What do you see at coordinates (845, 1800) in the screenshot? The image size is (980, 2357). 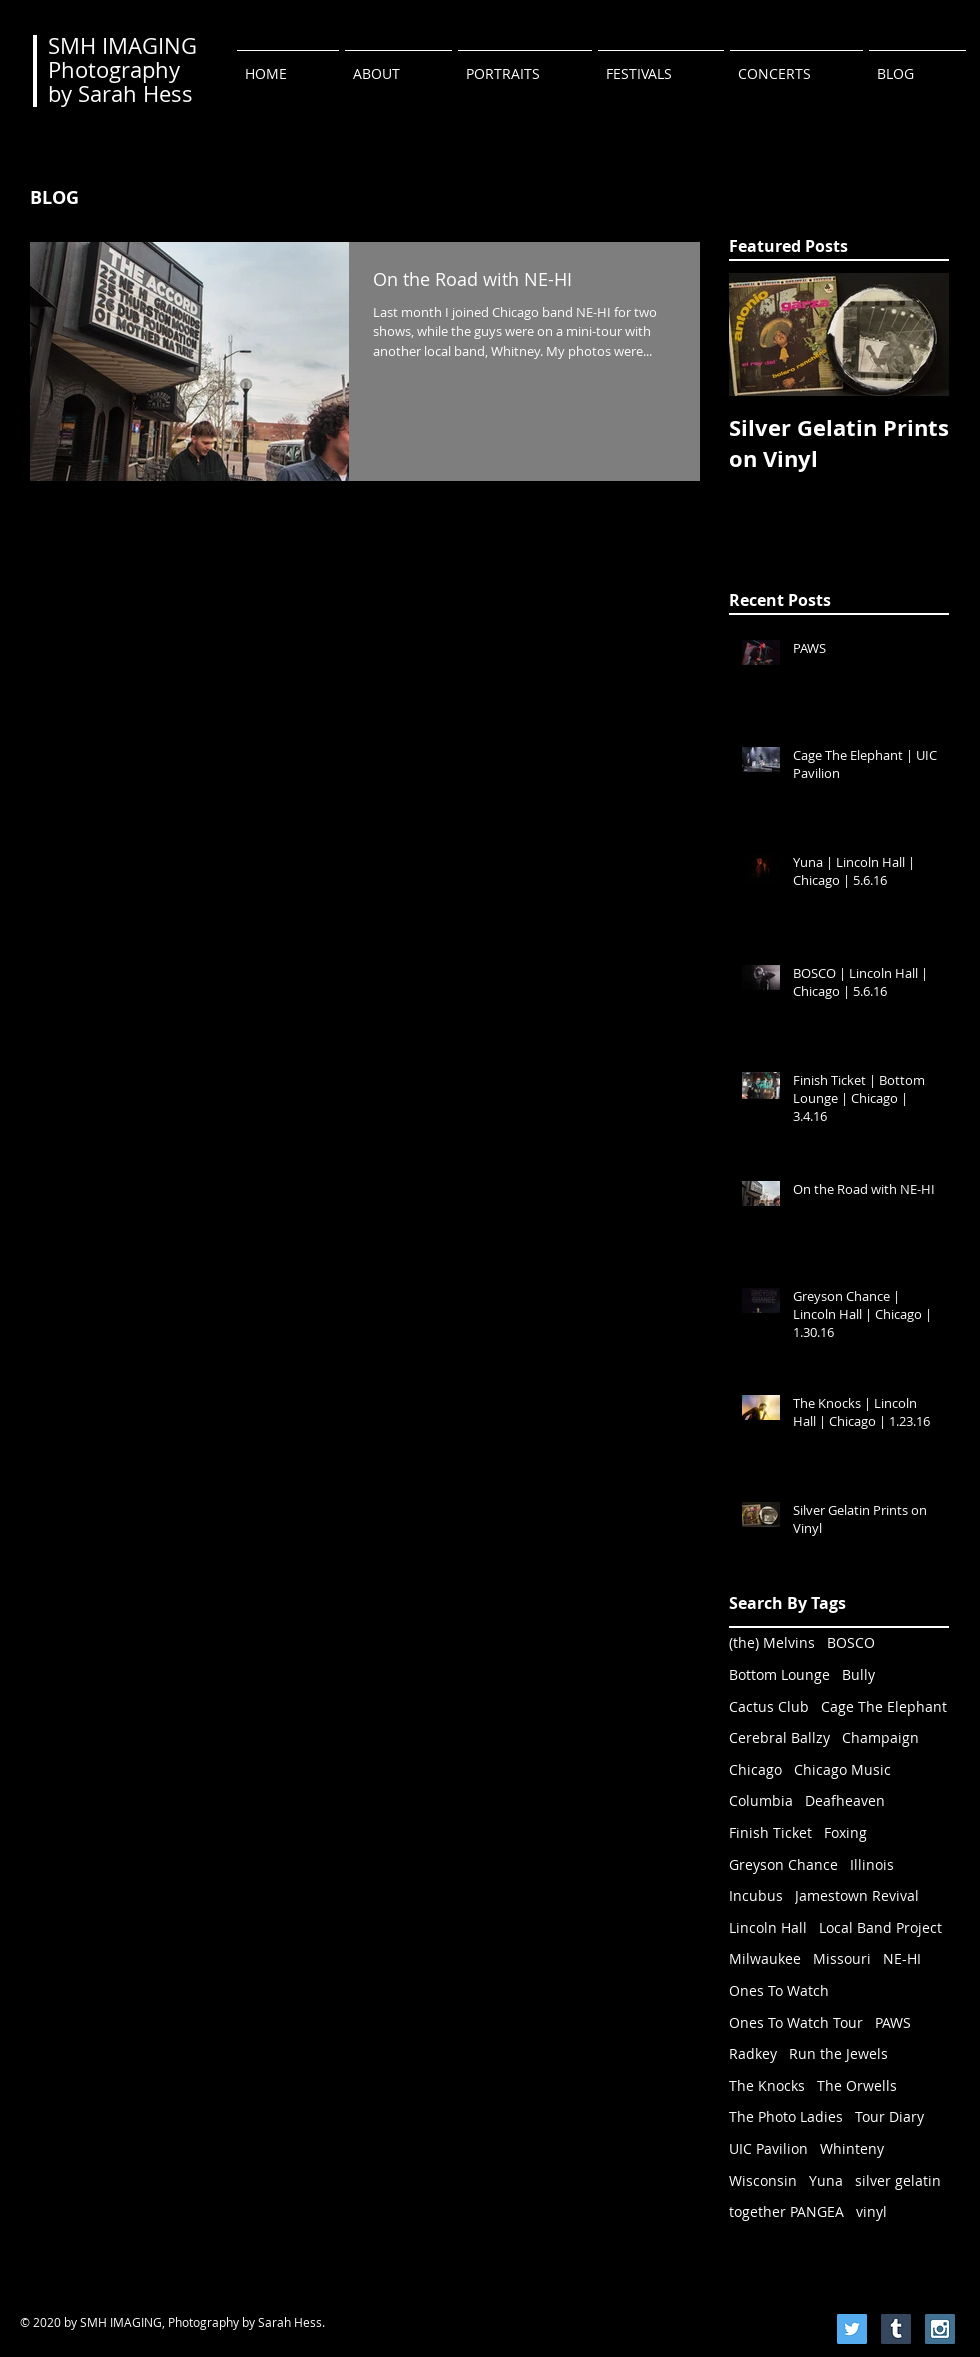 I see `Deafheaven` at bounding box center [845, 1800].